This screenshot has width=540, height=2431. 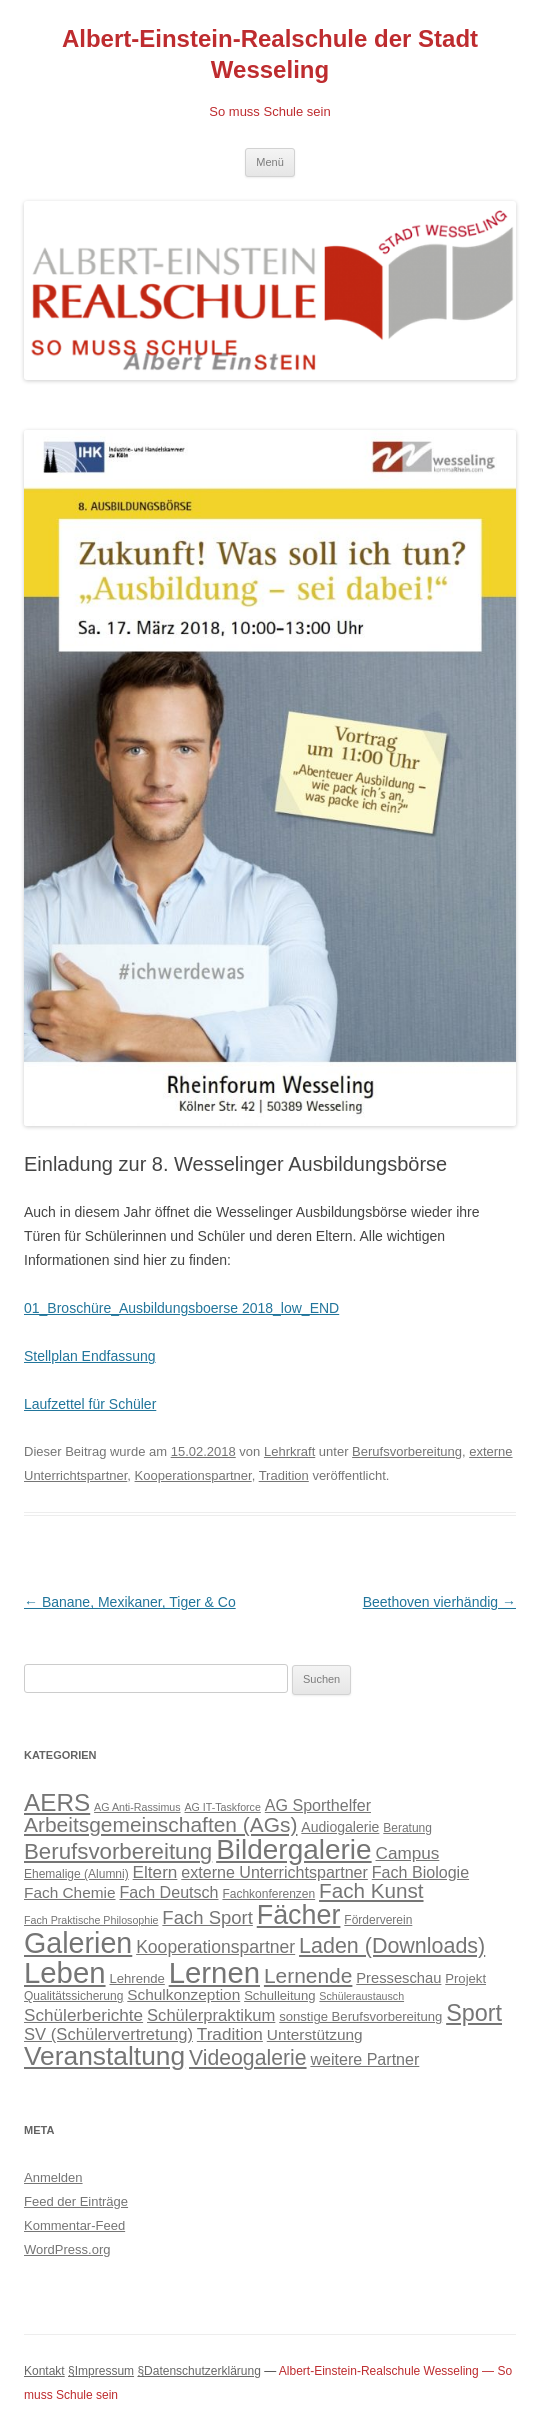 What do you see at coordinates (70, 1892) in the screenshot?
I see `Fach Chemie [Fach Chemie (8 Einträge)]` at bounding box center [70, 1892].